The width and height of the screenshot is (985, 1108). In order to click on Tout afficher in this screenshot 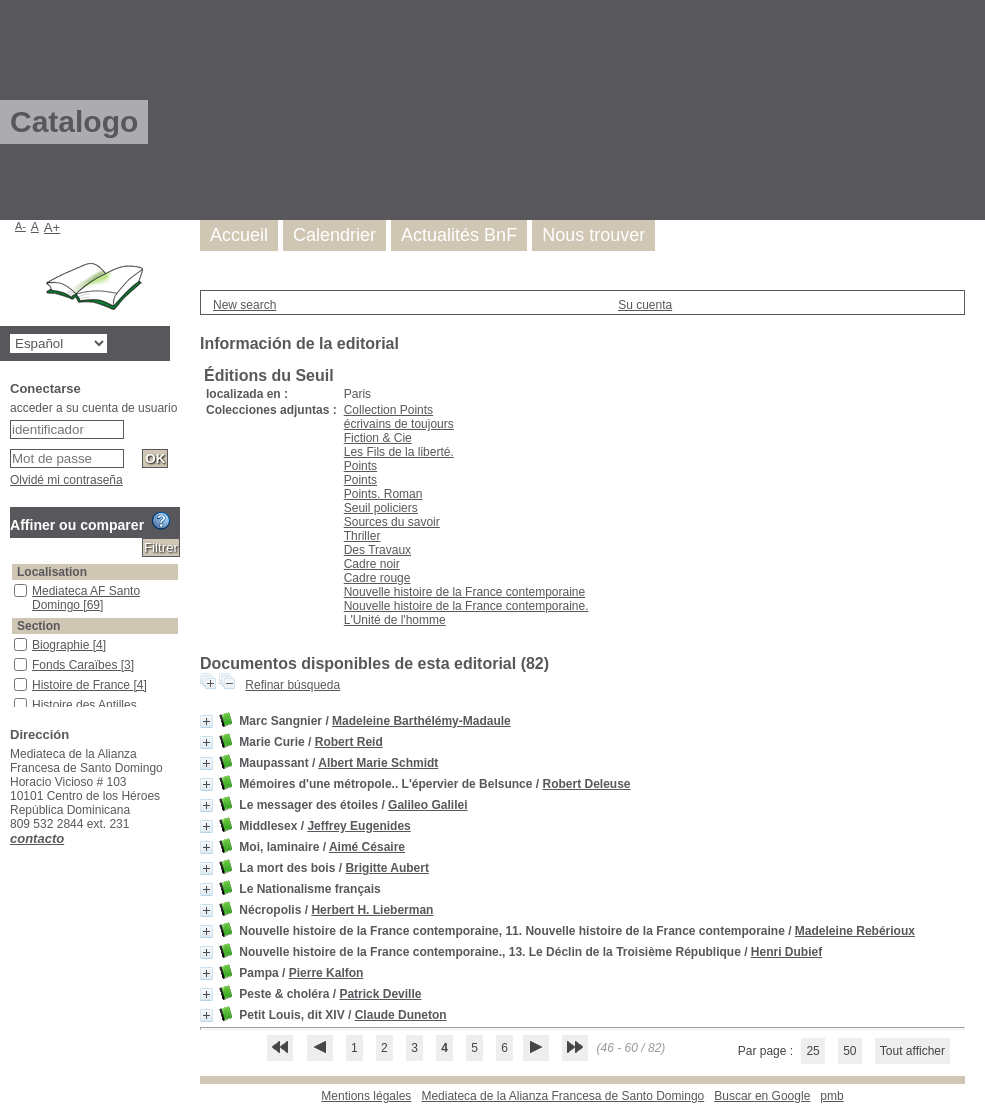, I will do `click(912, 1051)`.